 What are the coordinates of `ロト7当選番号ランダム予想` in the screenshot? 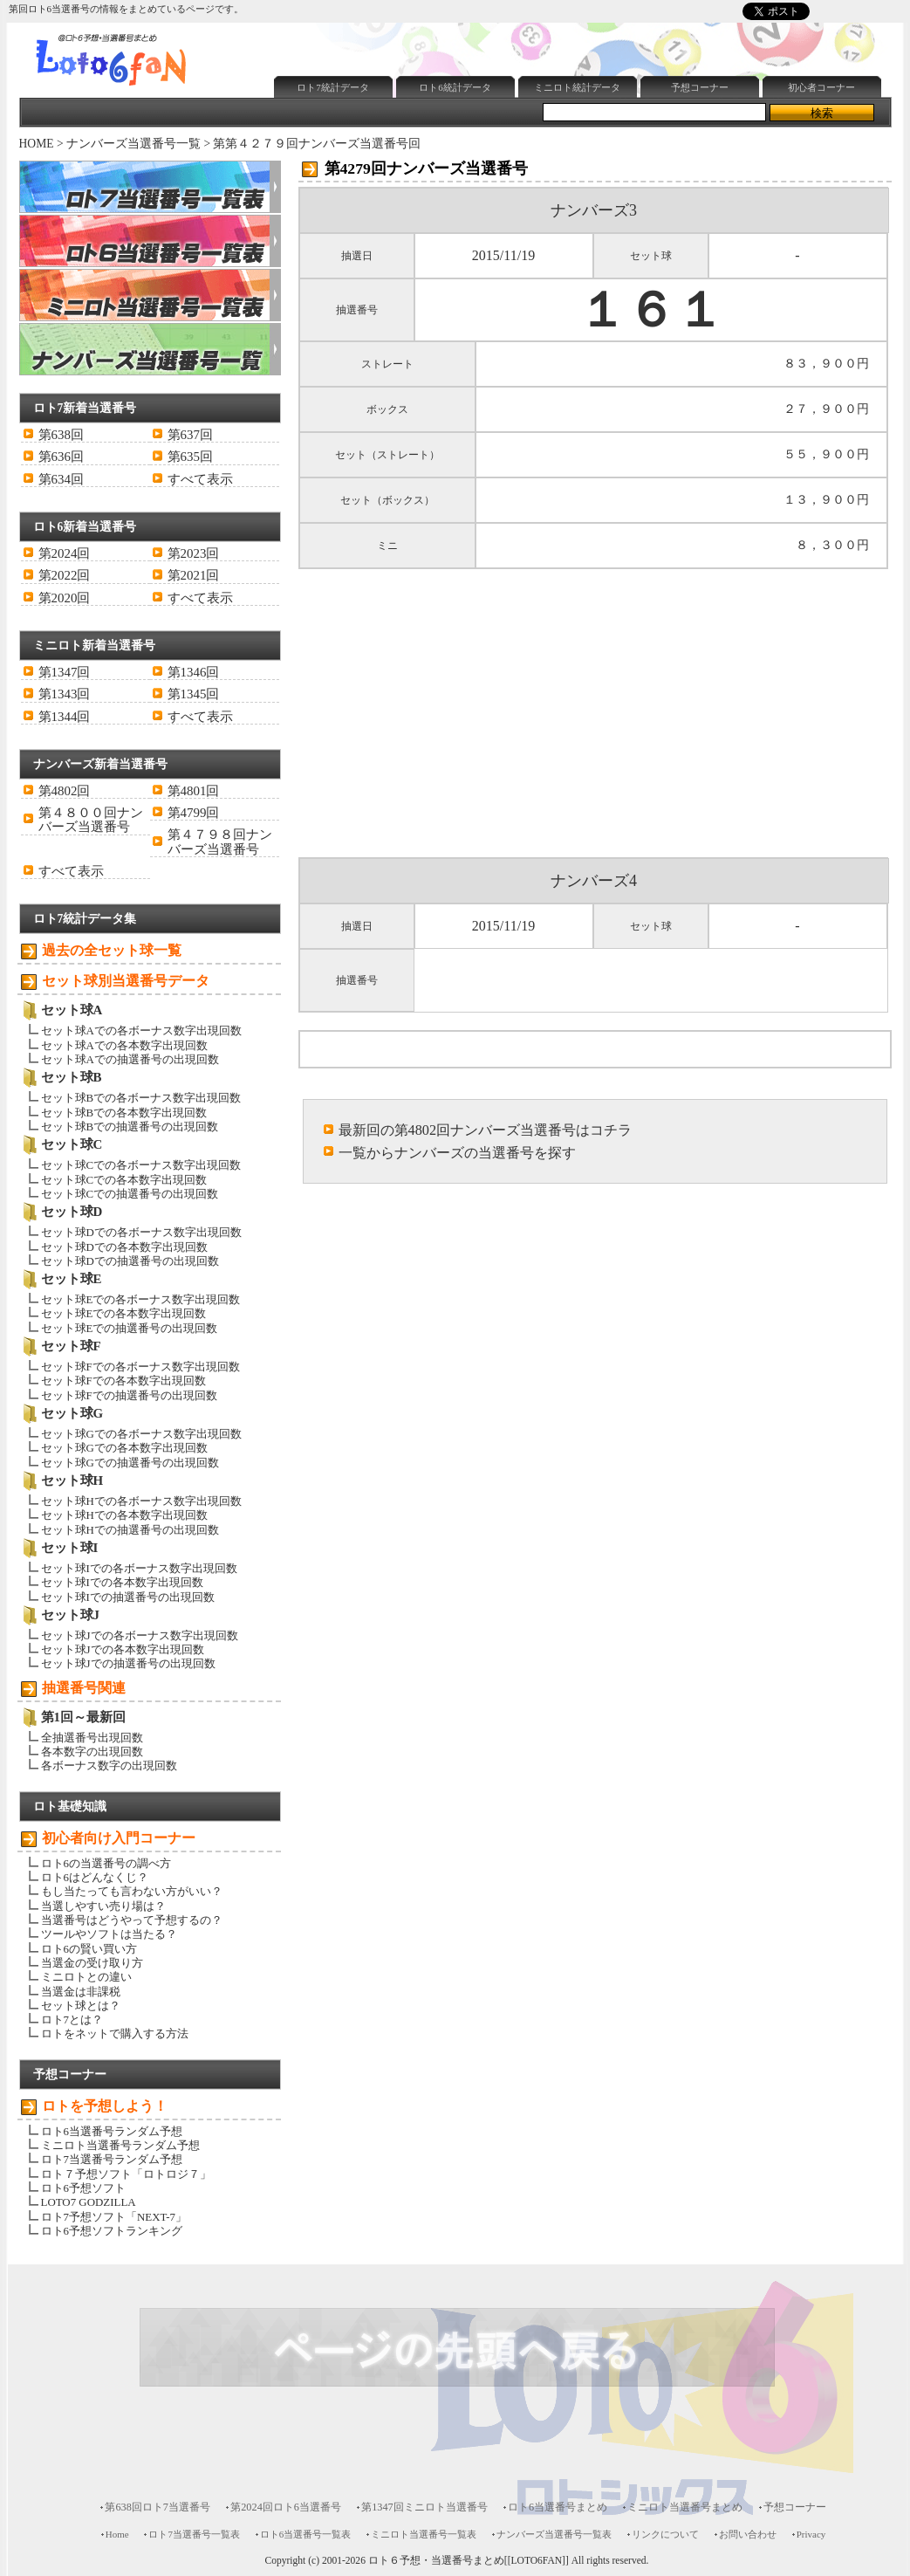 It's located at (111, 2159).